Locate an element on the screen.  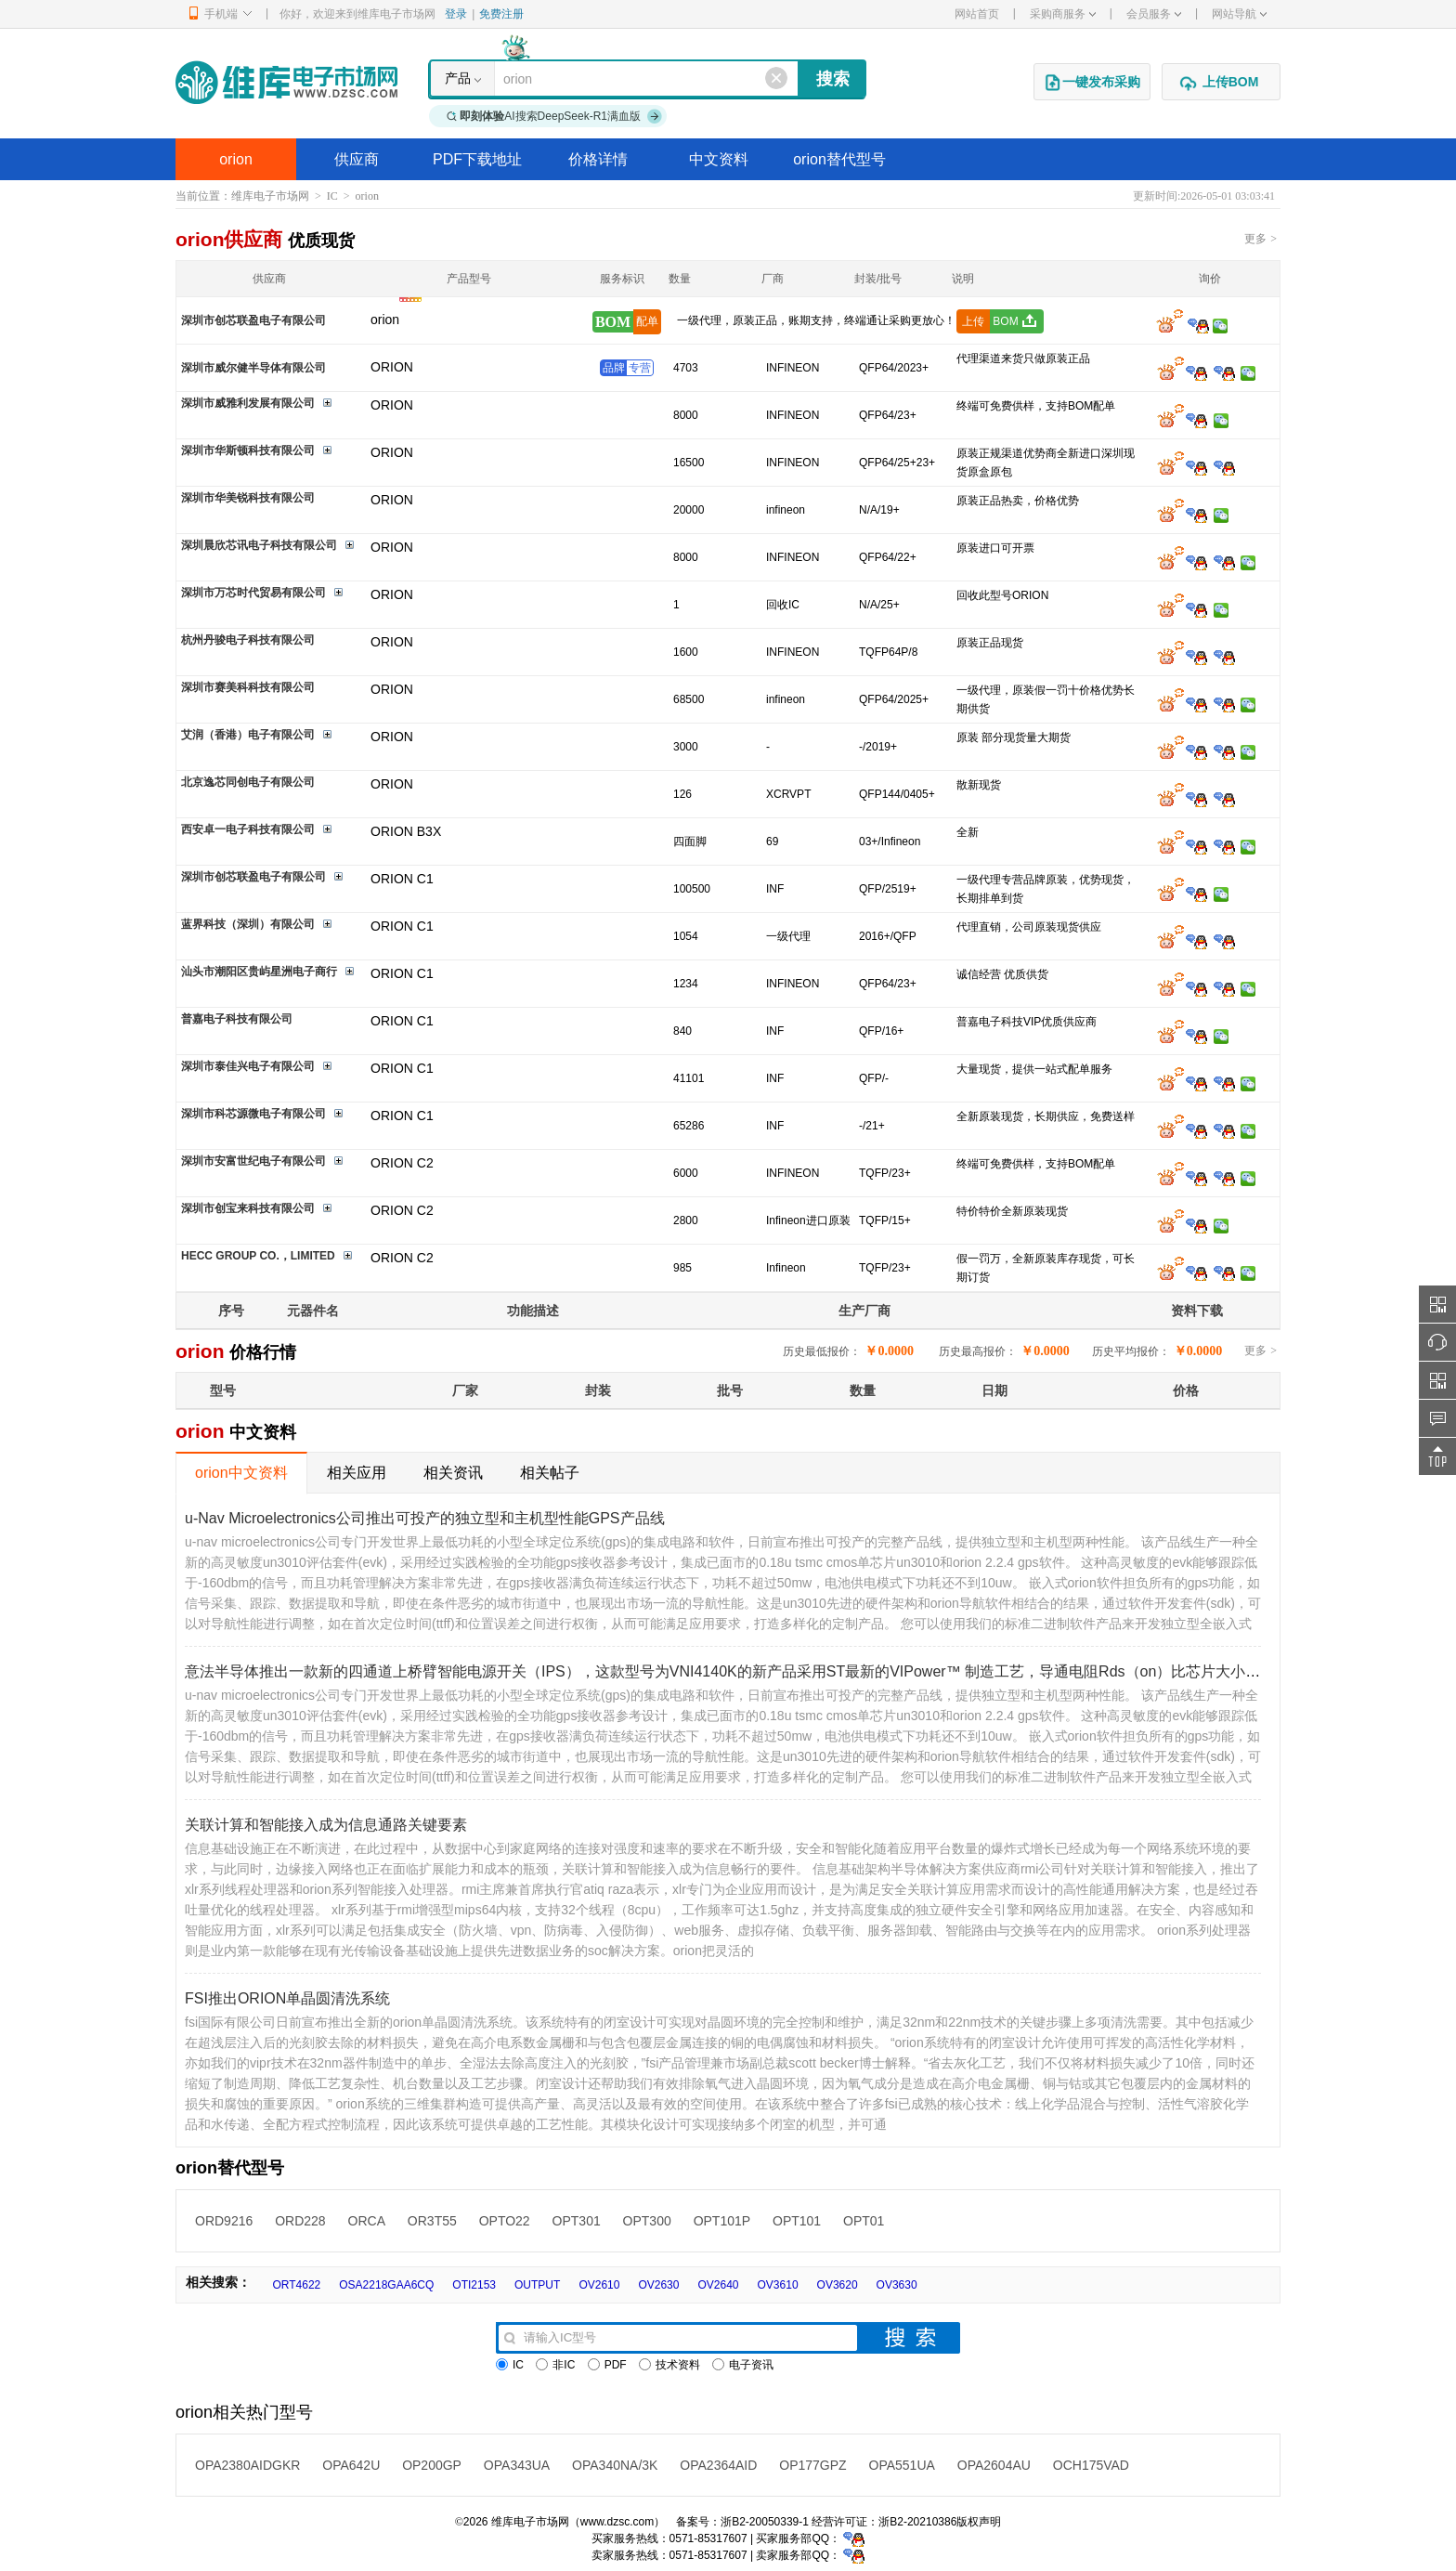
网站导航 is located at coordinates (1239, 13).